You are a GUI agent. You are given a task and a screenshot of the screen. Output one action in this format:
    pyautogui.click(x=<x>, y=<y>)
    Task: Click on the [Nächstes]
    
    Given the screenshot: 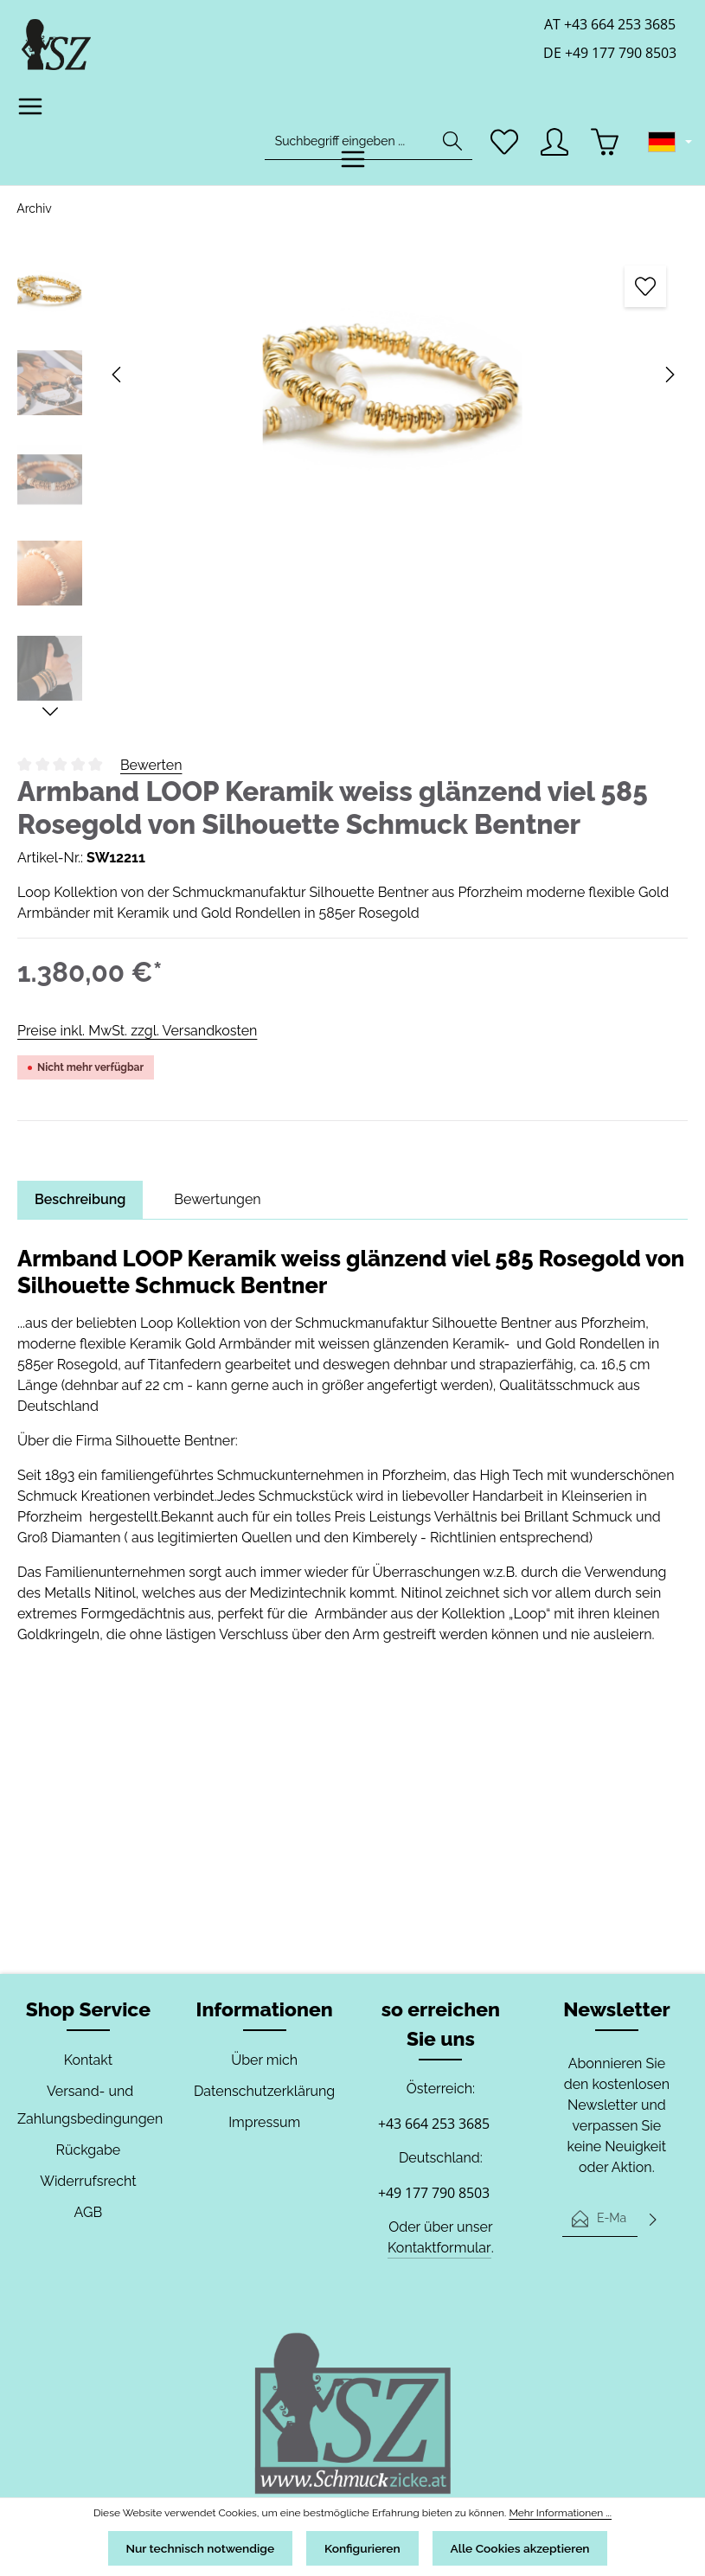 What is the action you would take?
    pyautogui.click(x=669, y=374)
    